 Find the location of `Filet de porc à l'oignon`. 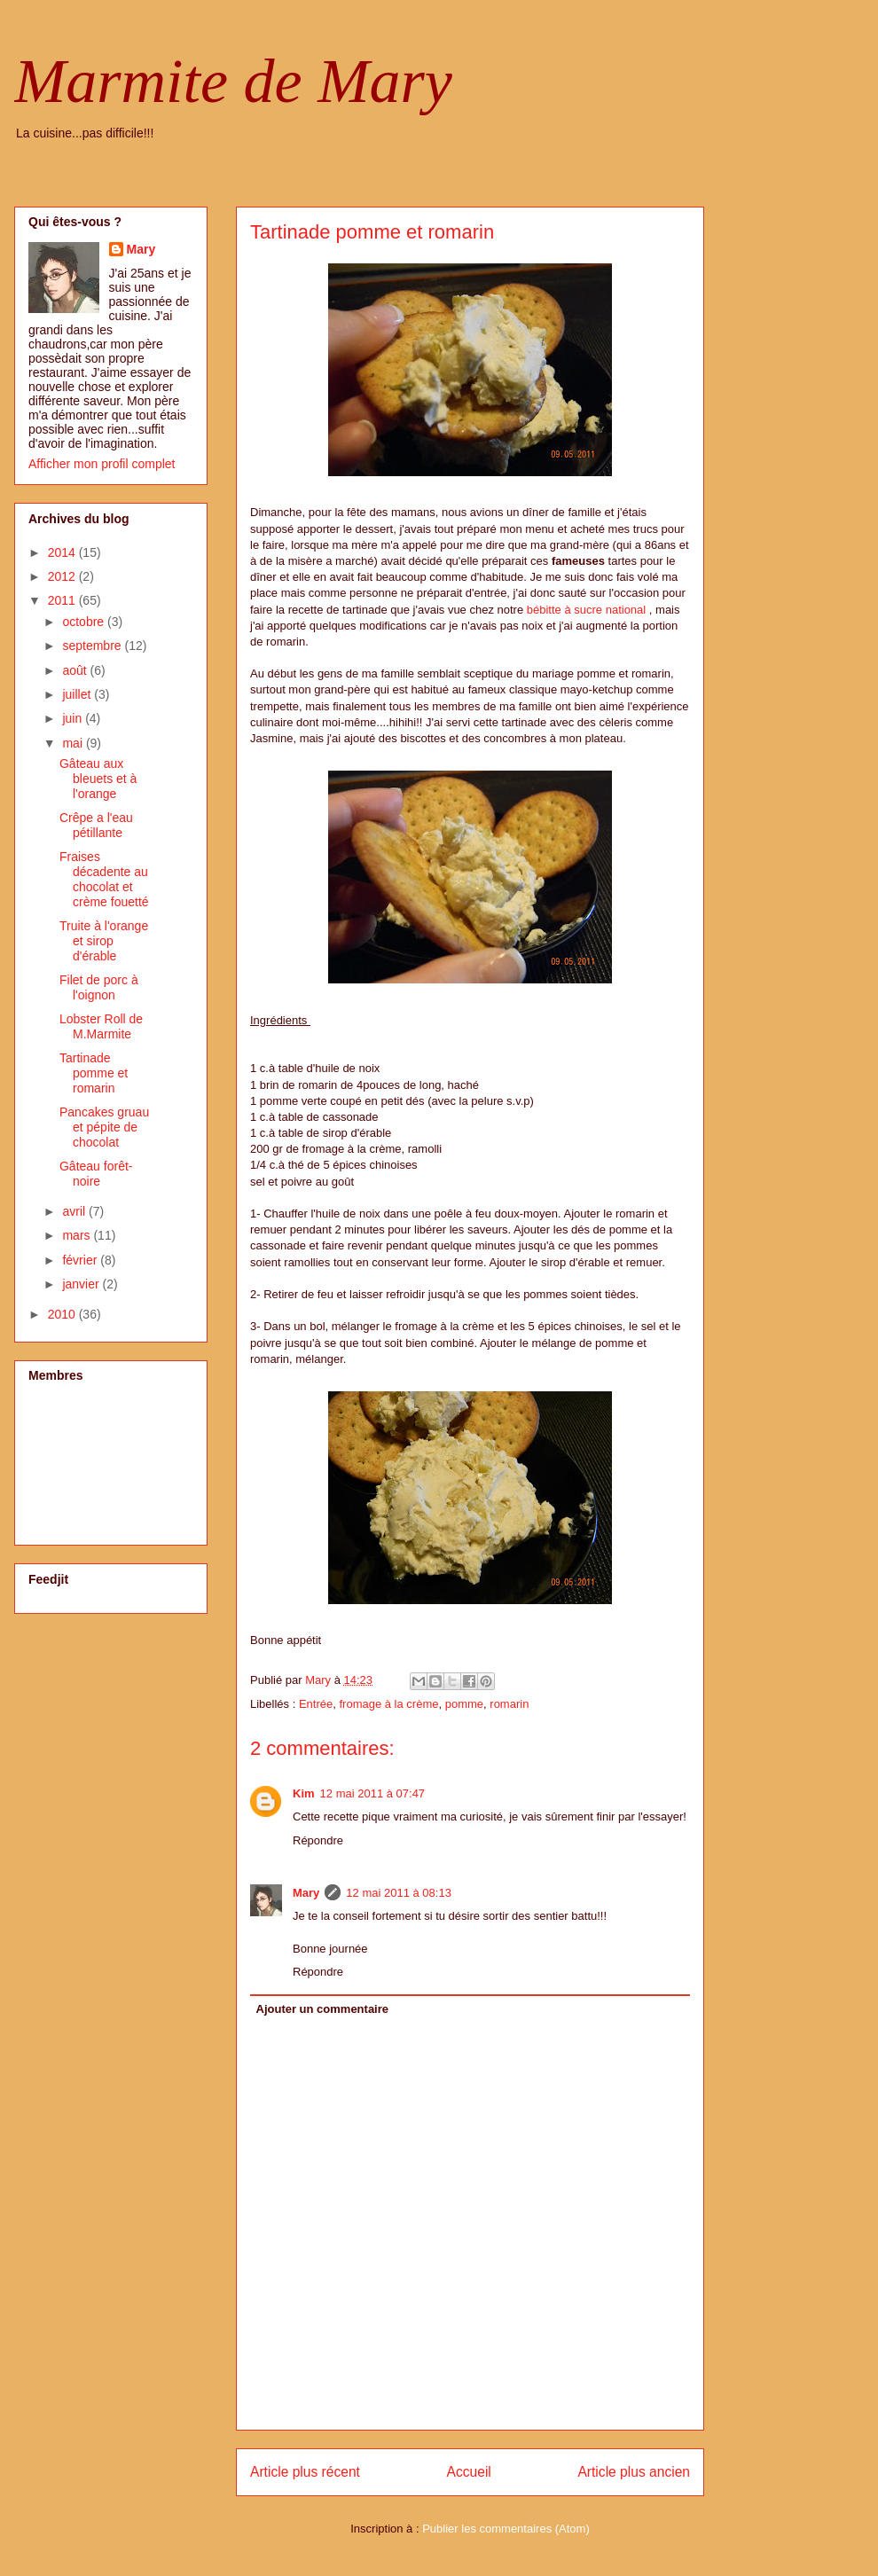

Filet de porc à l'oignon is located at coordinates (98, 987).